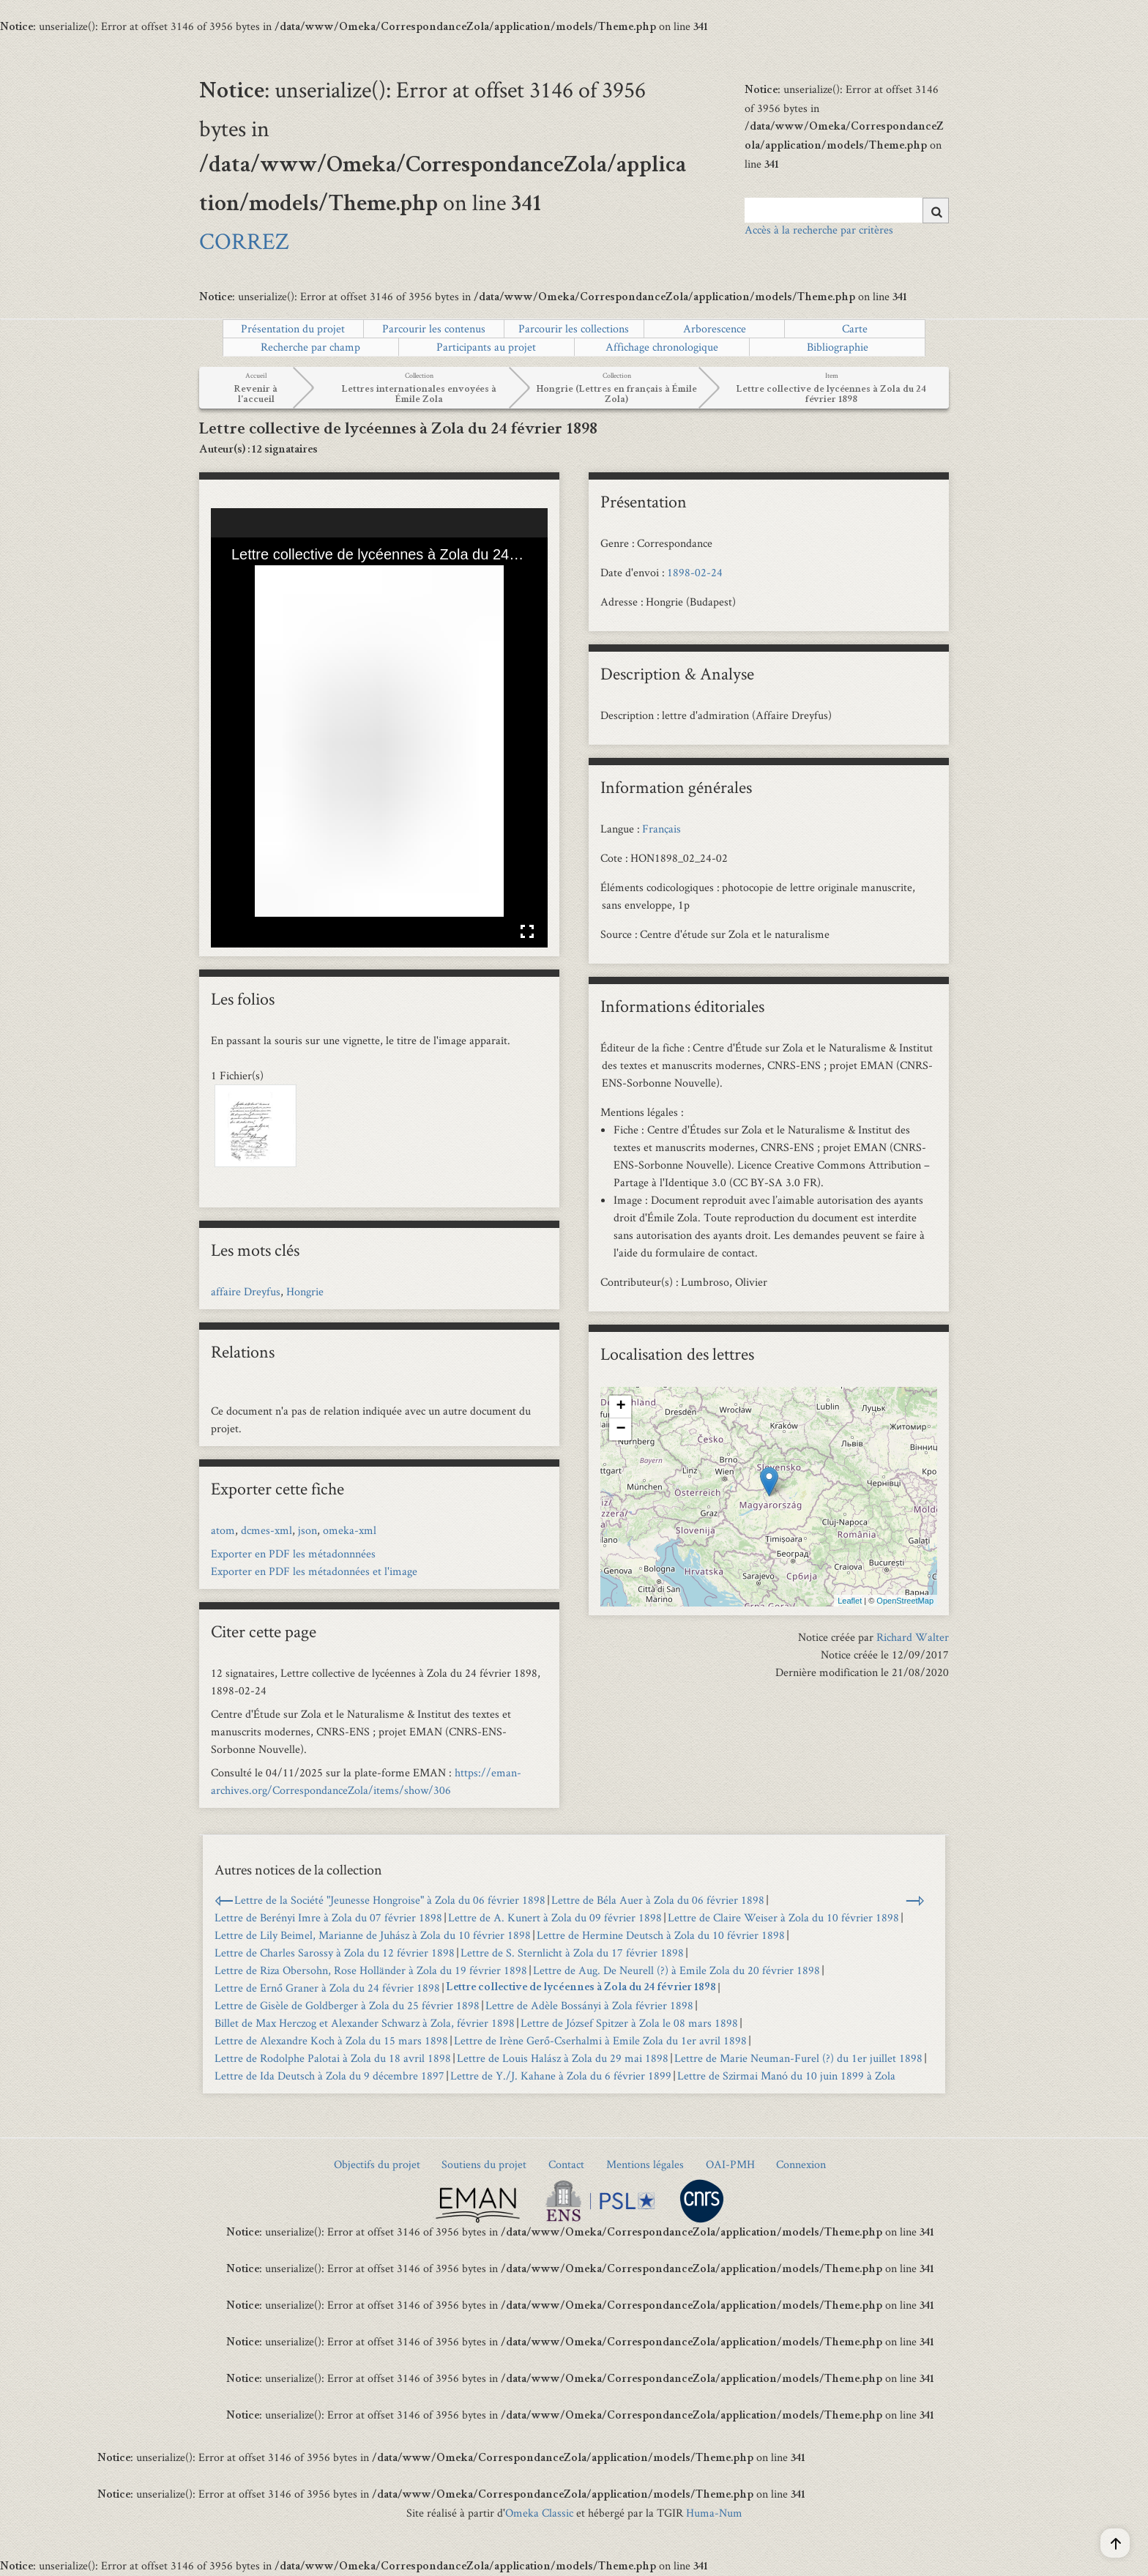 This screenshot has height=2576, width=1148. What do you see at coordinates (266, 1530) in the screenshot?
I see `dcmes-xml` at bounding box center [266, 1530].